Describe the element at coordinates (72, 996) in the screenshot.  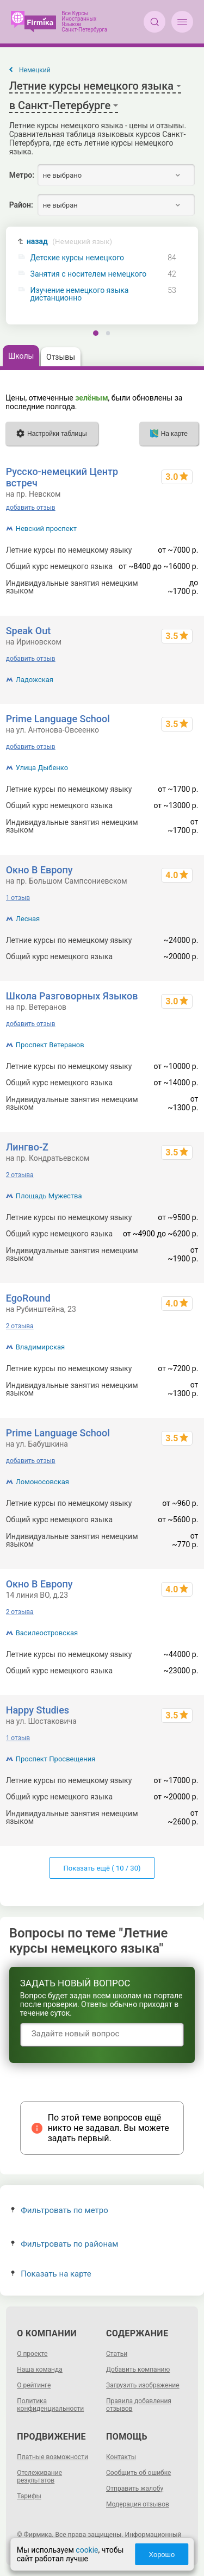
I see `Школа Разговорных Языков` at that location.